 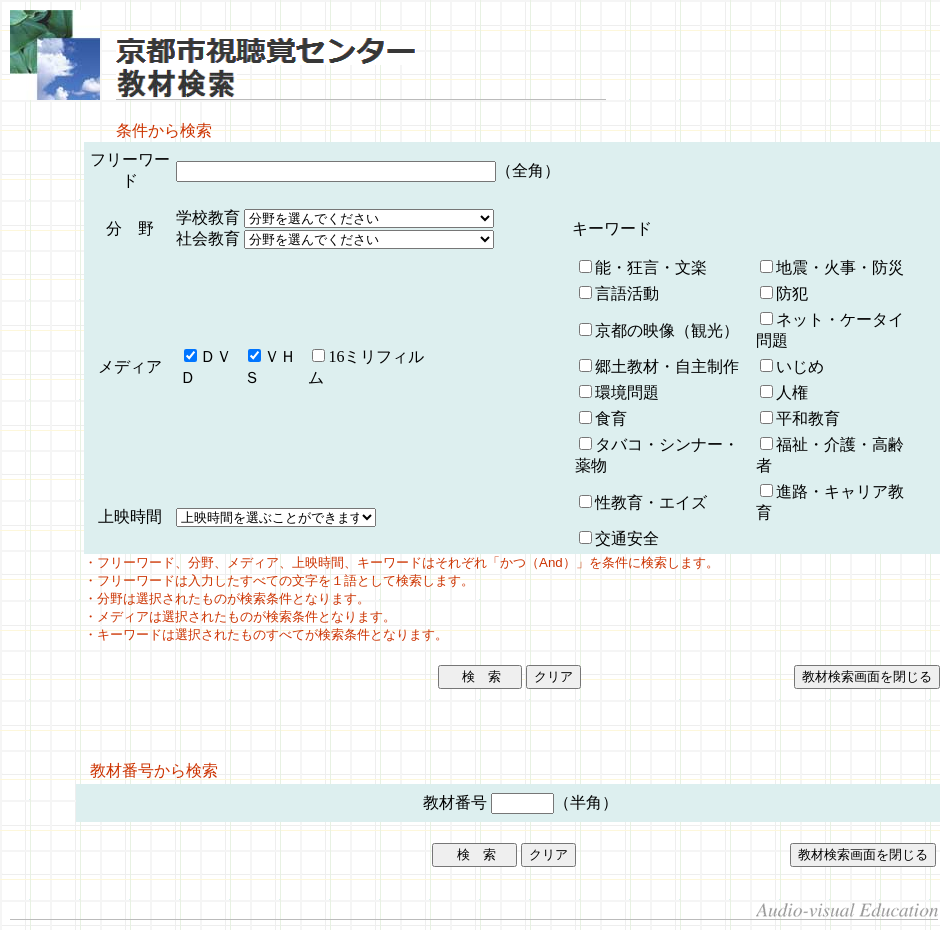 I want to click on 能・狂言・文楽, so click(x=651, y=267).